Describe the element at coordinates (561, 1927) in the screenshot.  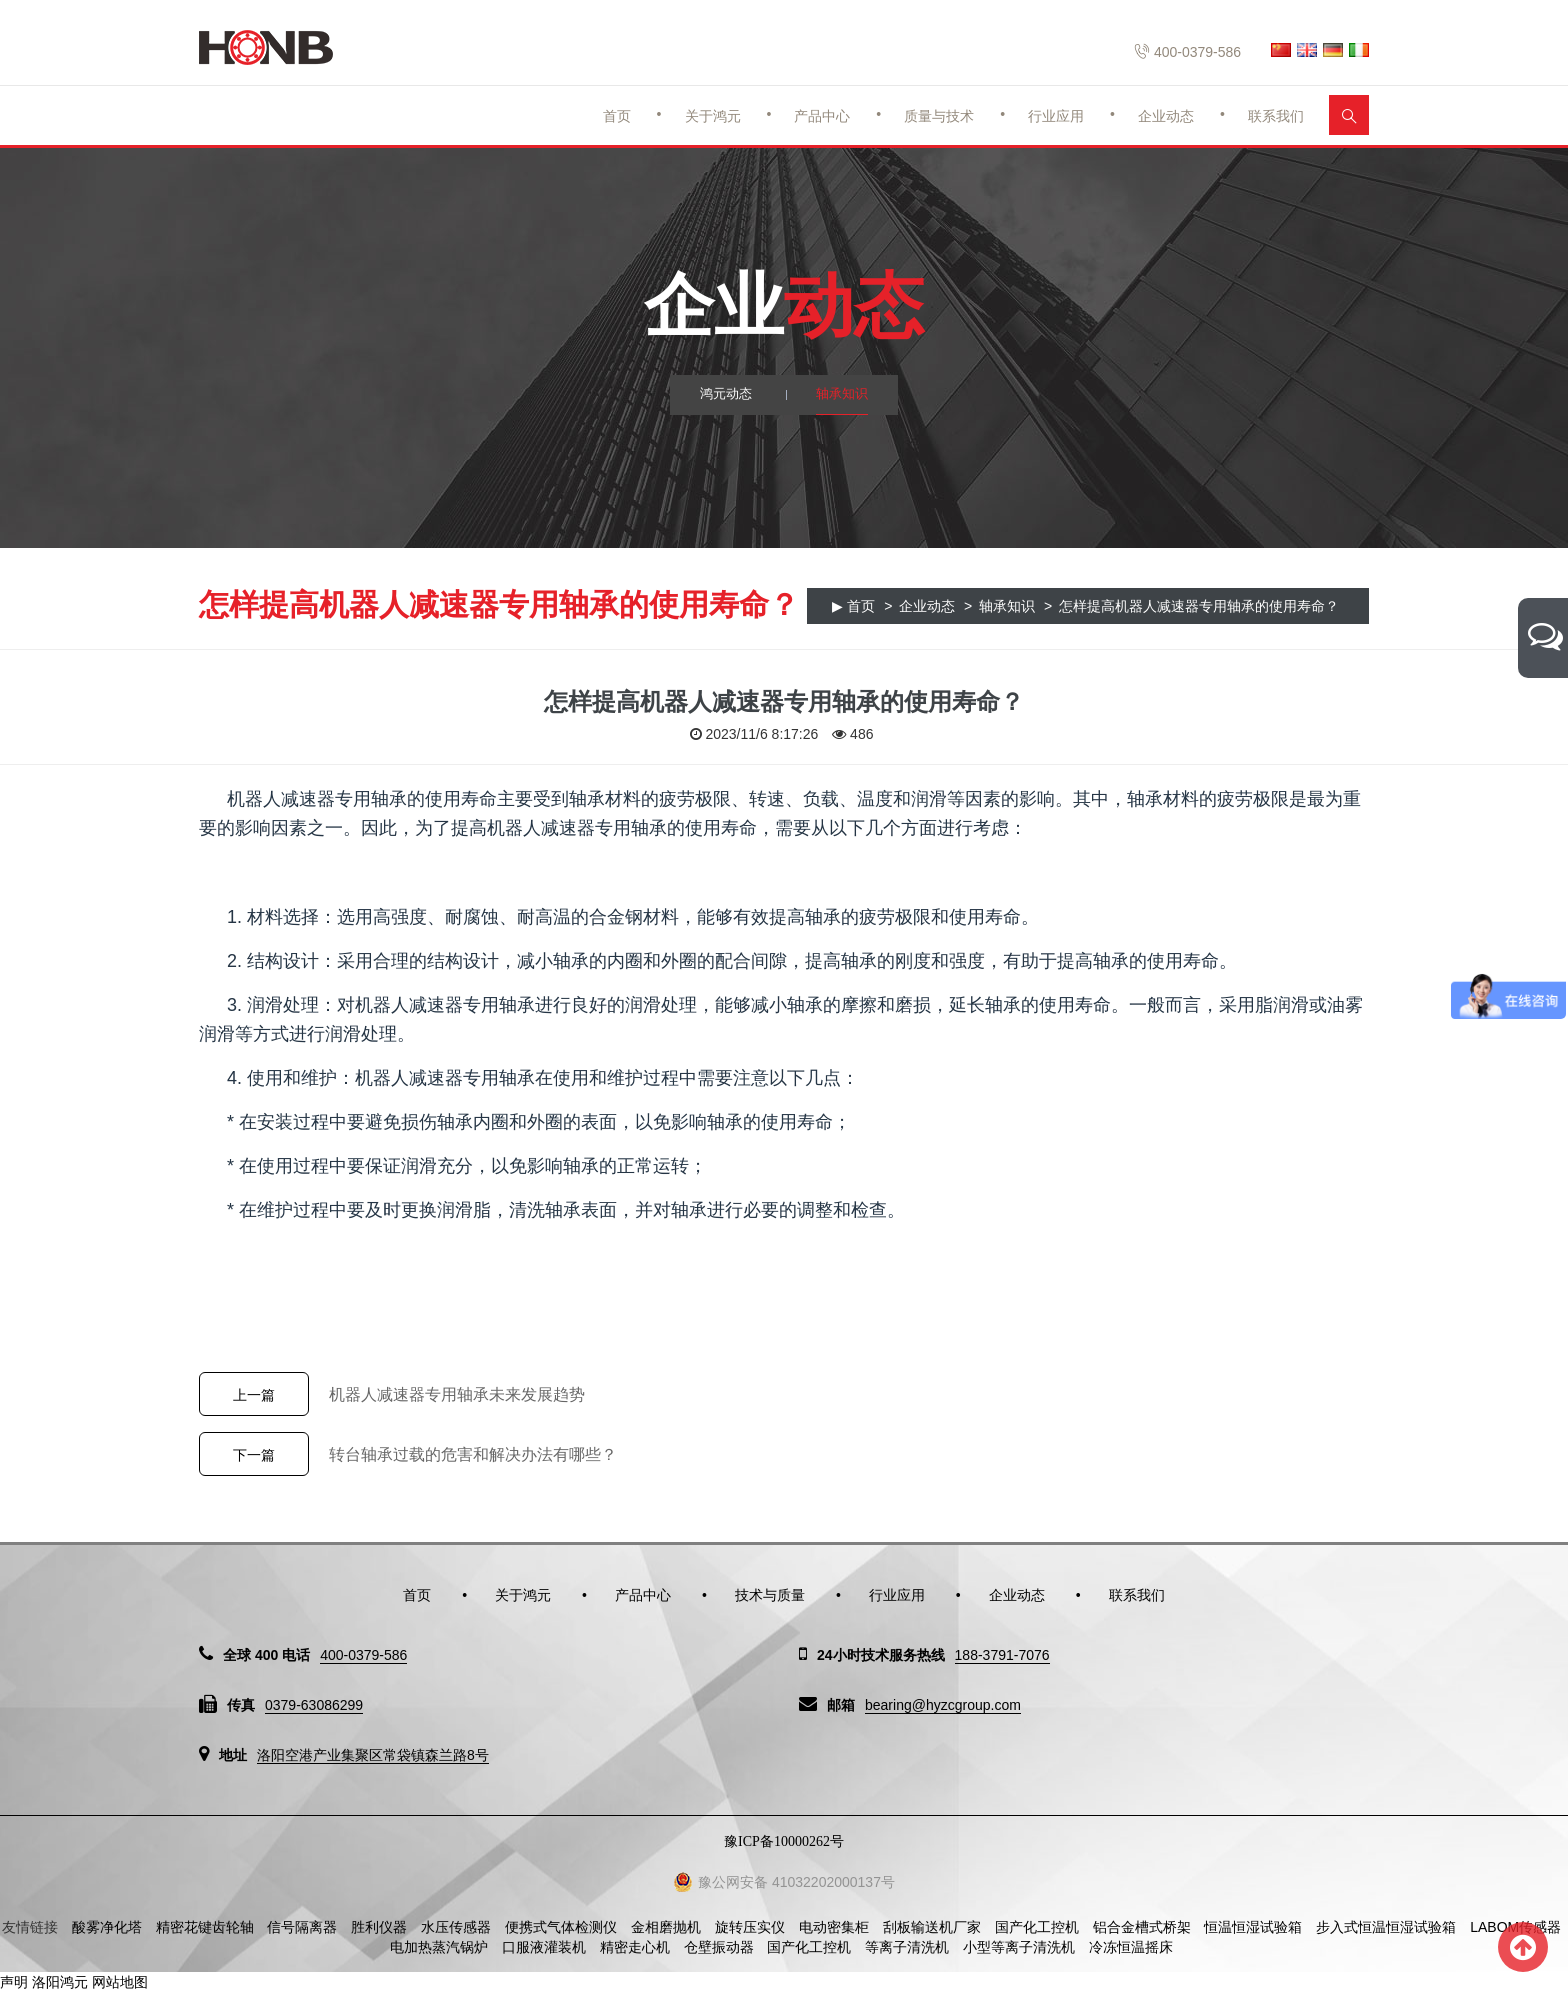
I see `便携式气体检测仪` at that location.